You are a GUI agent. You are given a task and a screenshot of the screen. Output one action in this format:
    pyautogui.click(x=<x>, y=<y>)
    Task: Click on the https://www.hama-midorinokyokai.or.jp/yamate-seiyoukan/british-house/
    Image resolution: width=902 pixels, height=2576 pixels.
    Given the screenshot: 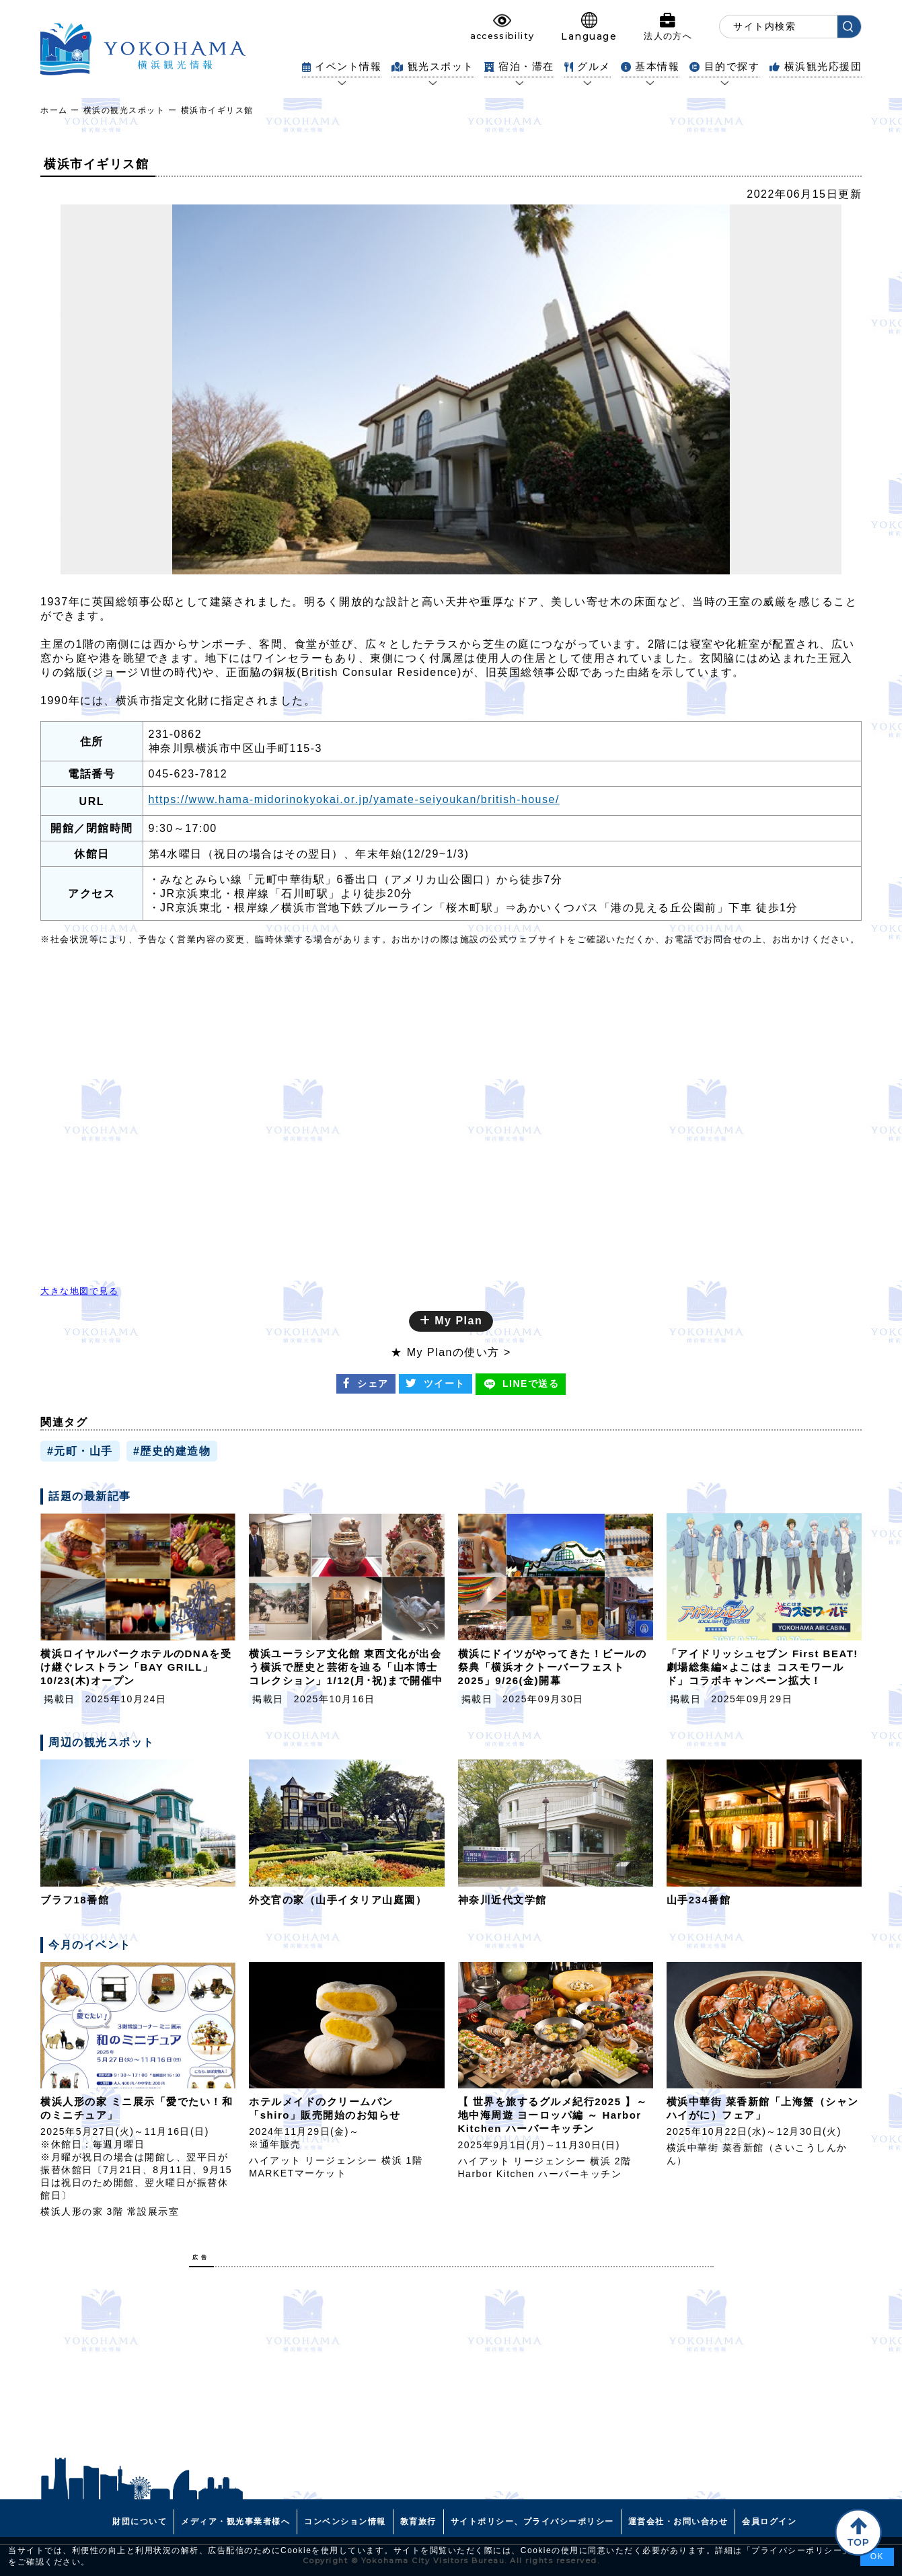 What is the action you would take?
    pyautogui.click(x=354, y=799)
    